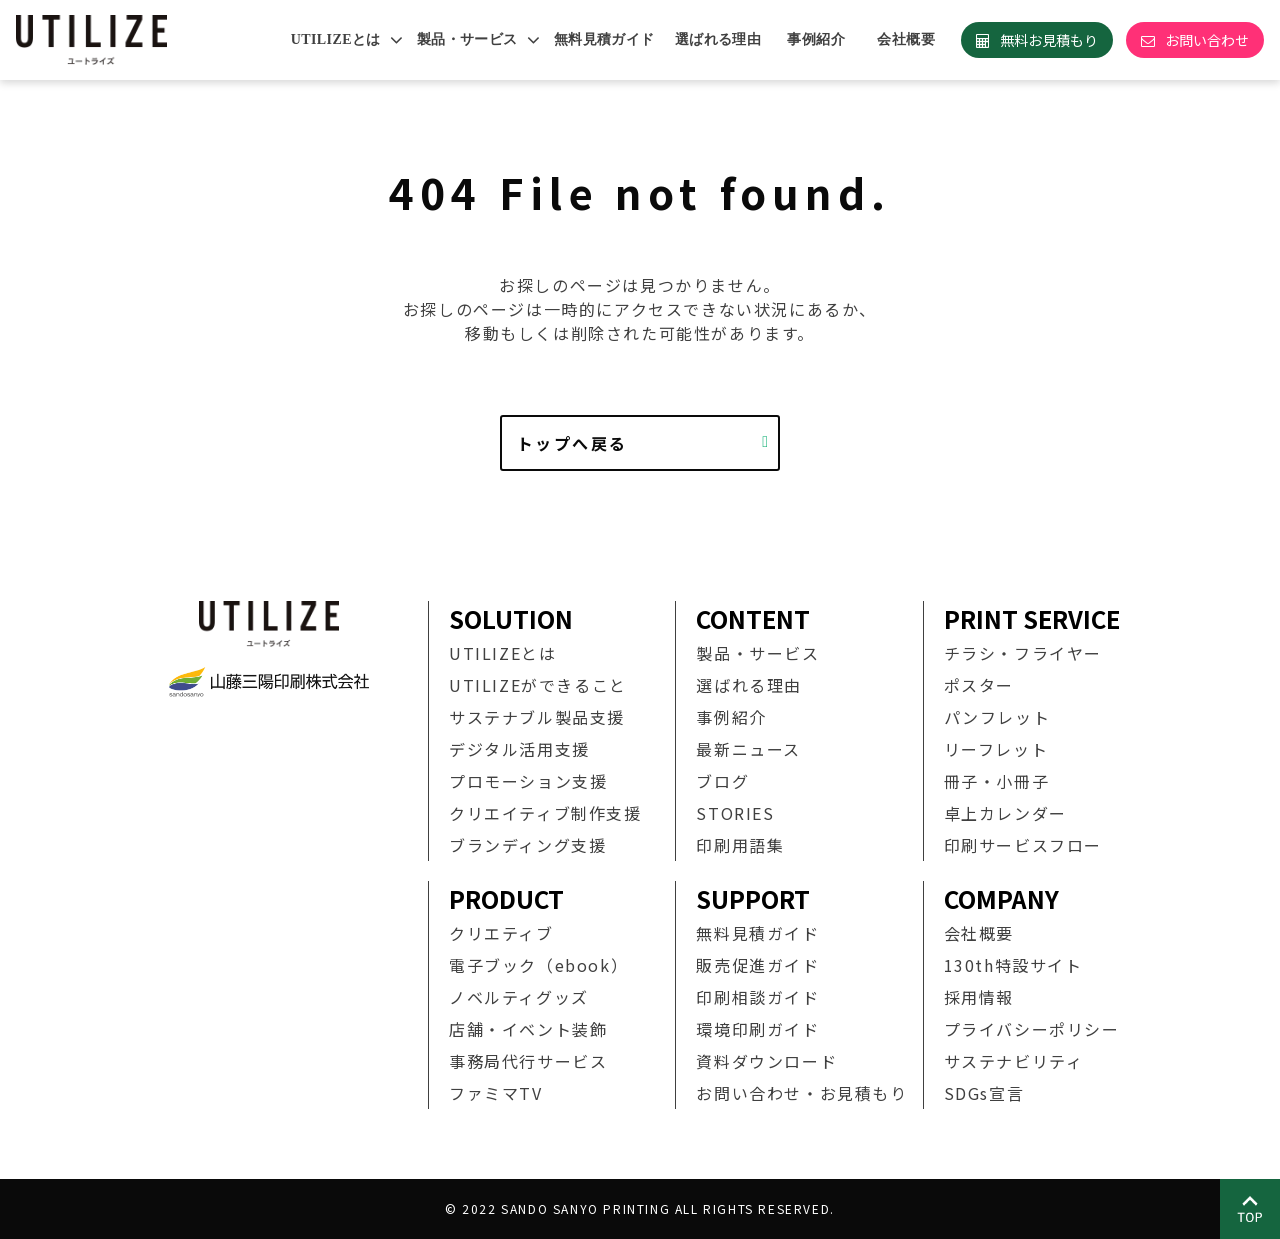  Describe the element at coordinates (996, 749) in the screenshot. I see `リーフレット` at that location.